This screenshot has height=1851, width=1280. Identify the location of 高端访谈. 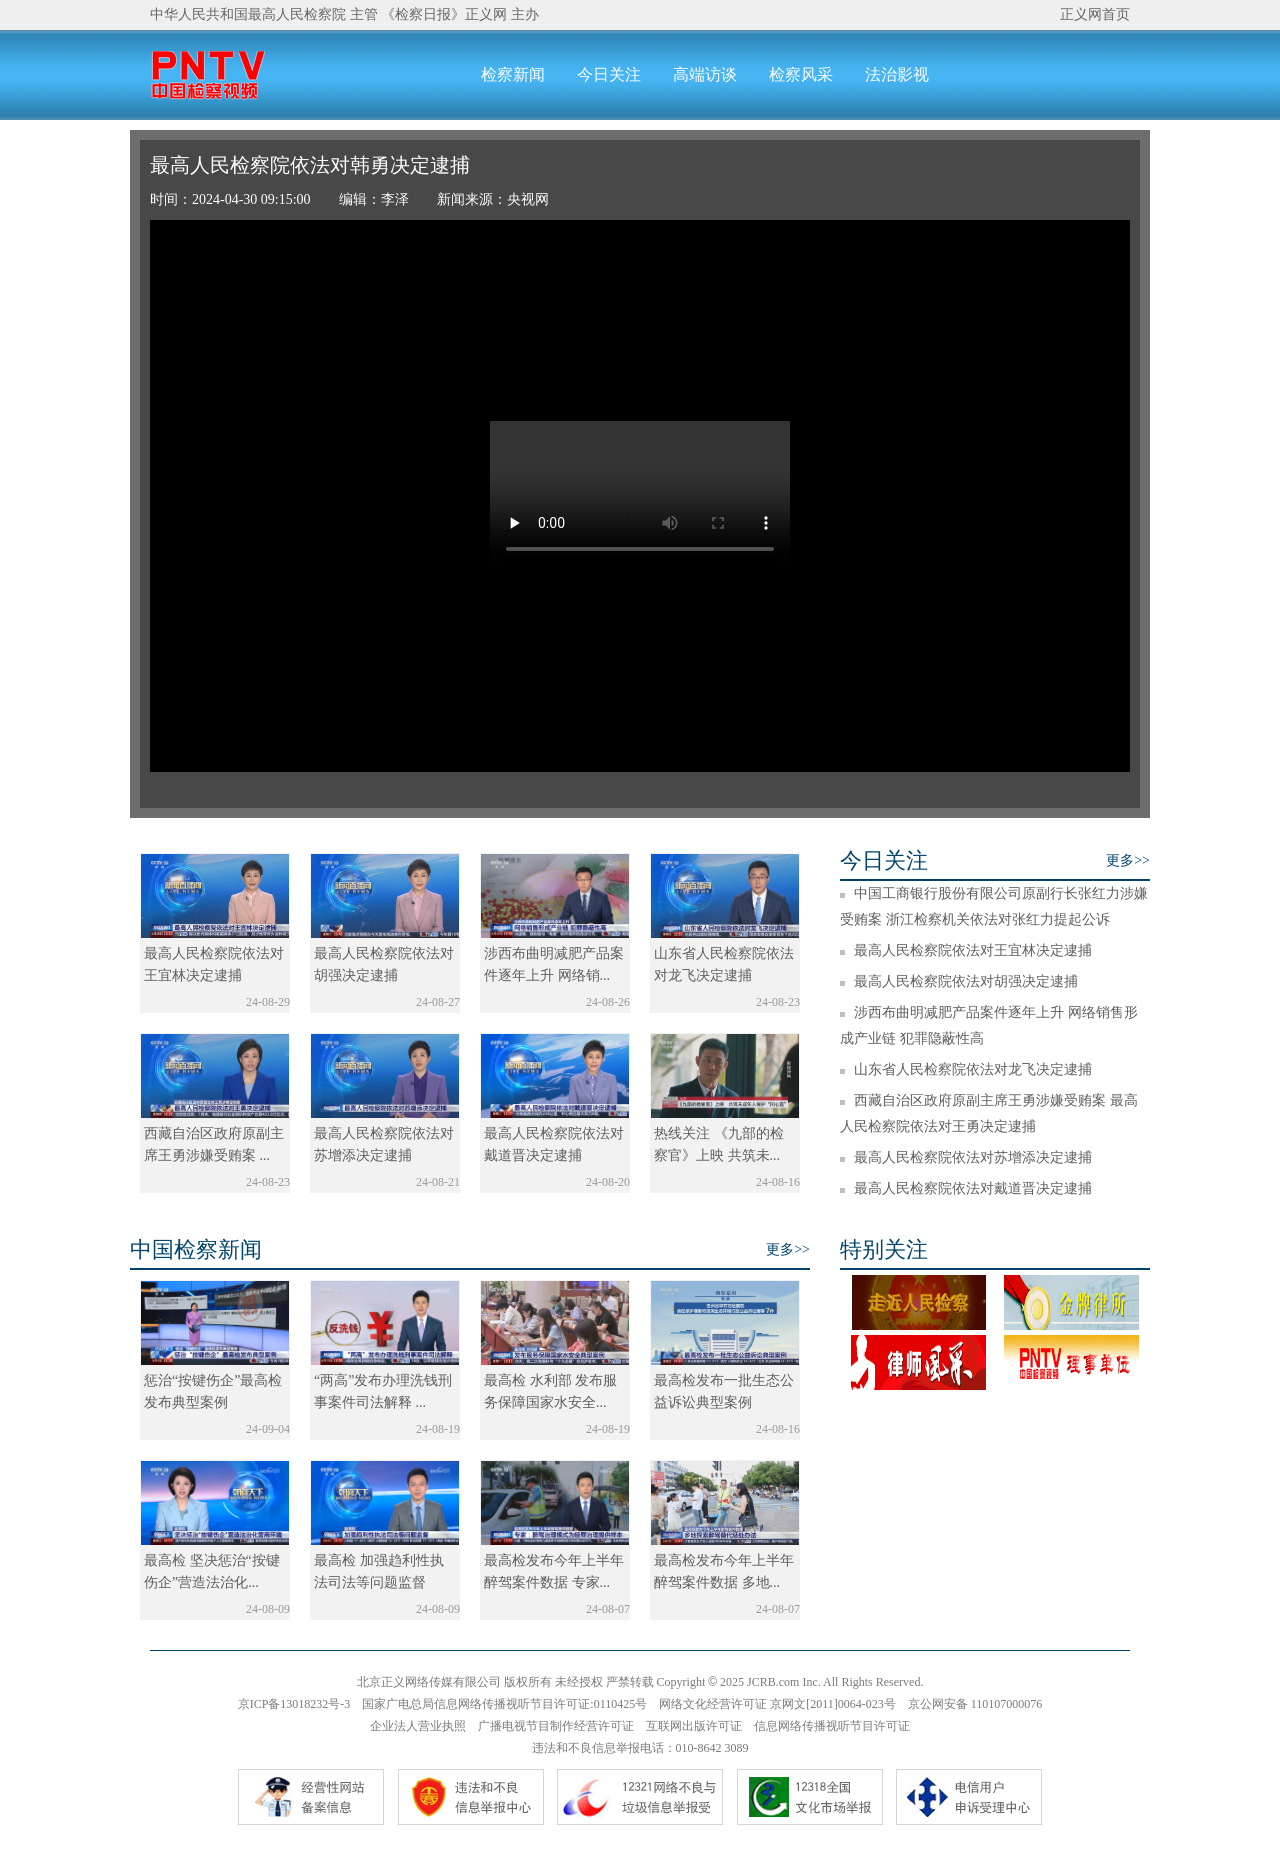
(705, 74).